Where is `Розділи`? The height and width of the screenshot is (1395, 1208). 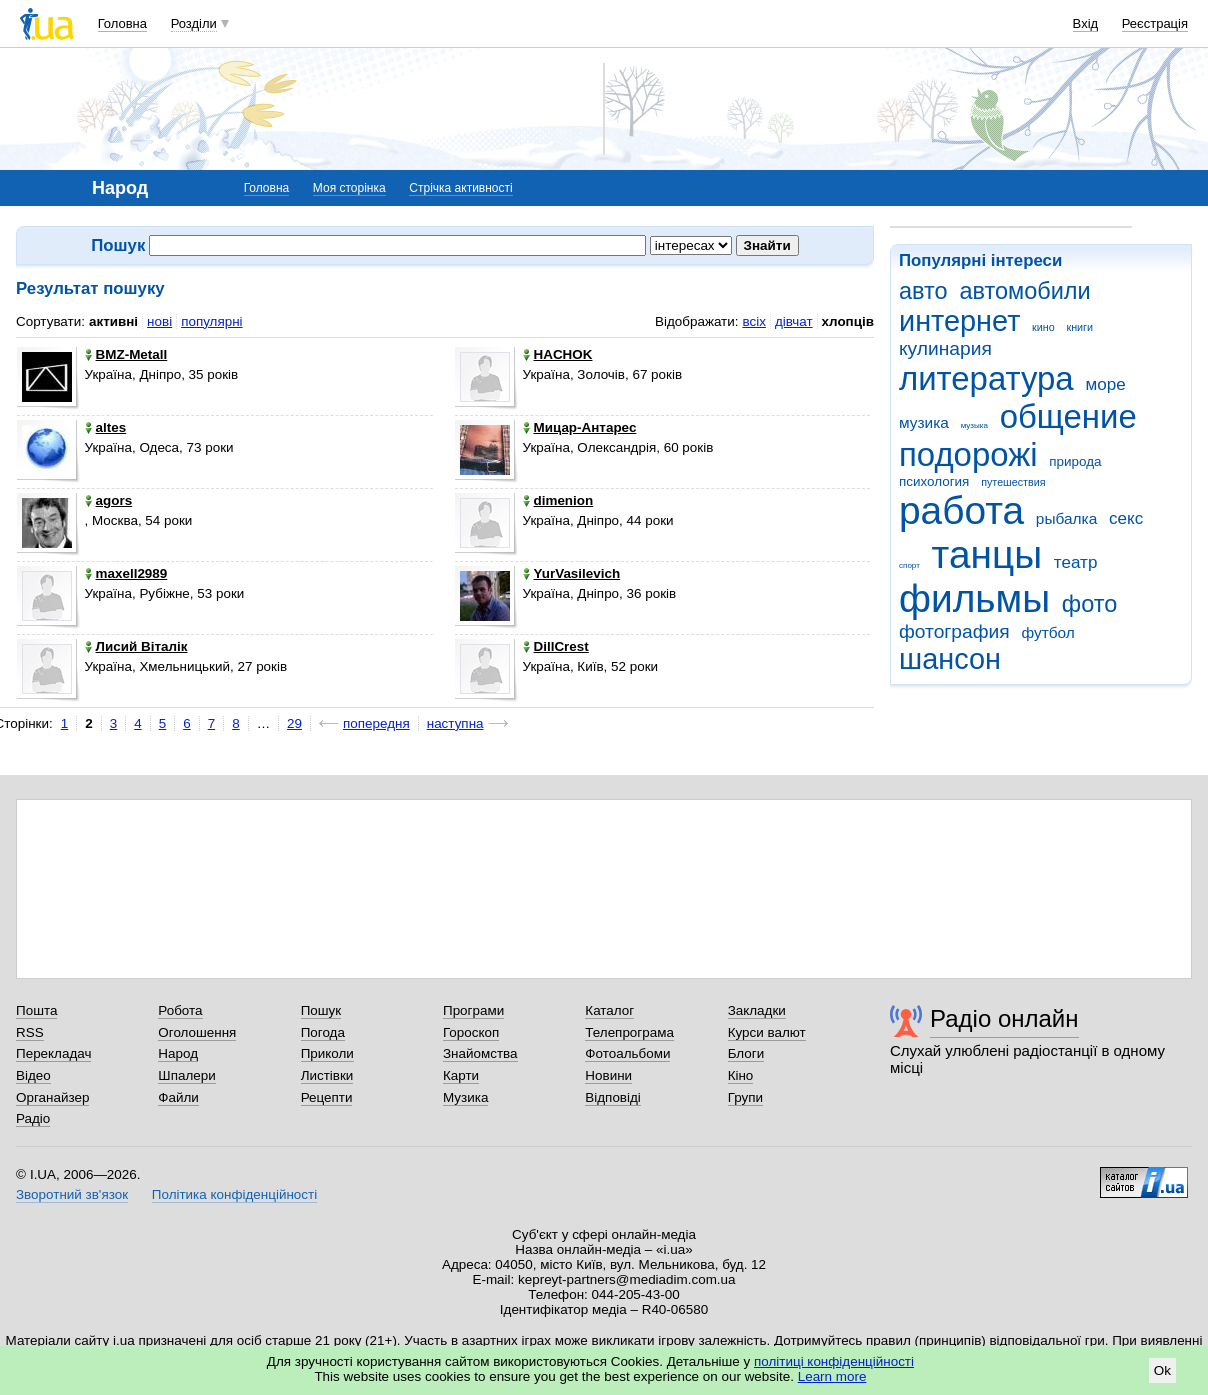 Розділи is located at coordinates (194, 23).